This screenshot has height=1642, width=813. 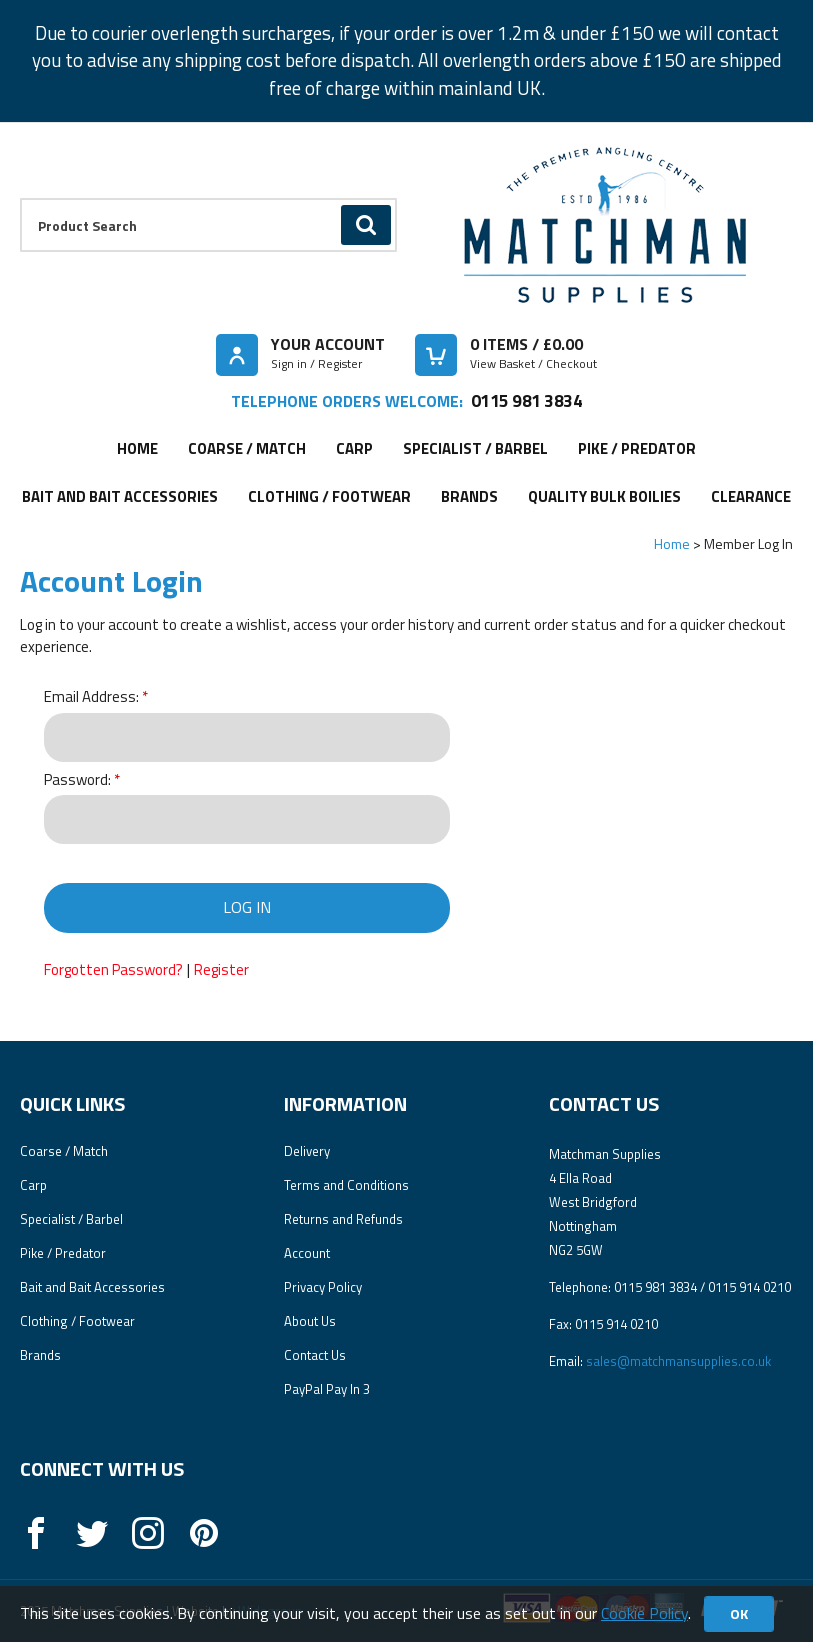 I want to click on PayPal Pay In 3, so click(x=327, y=1389).